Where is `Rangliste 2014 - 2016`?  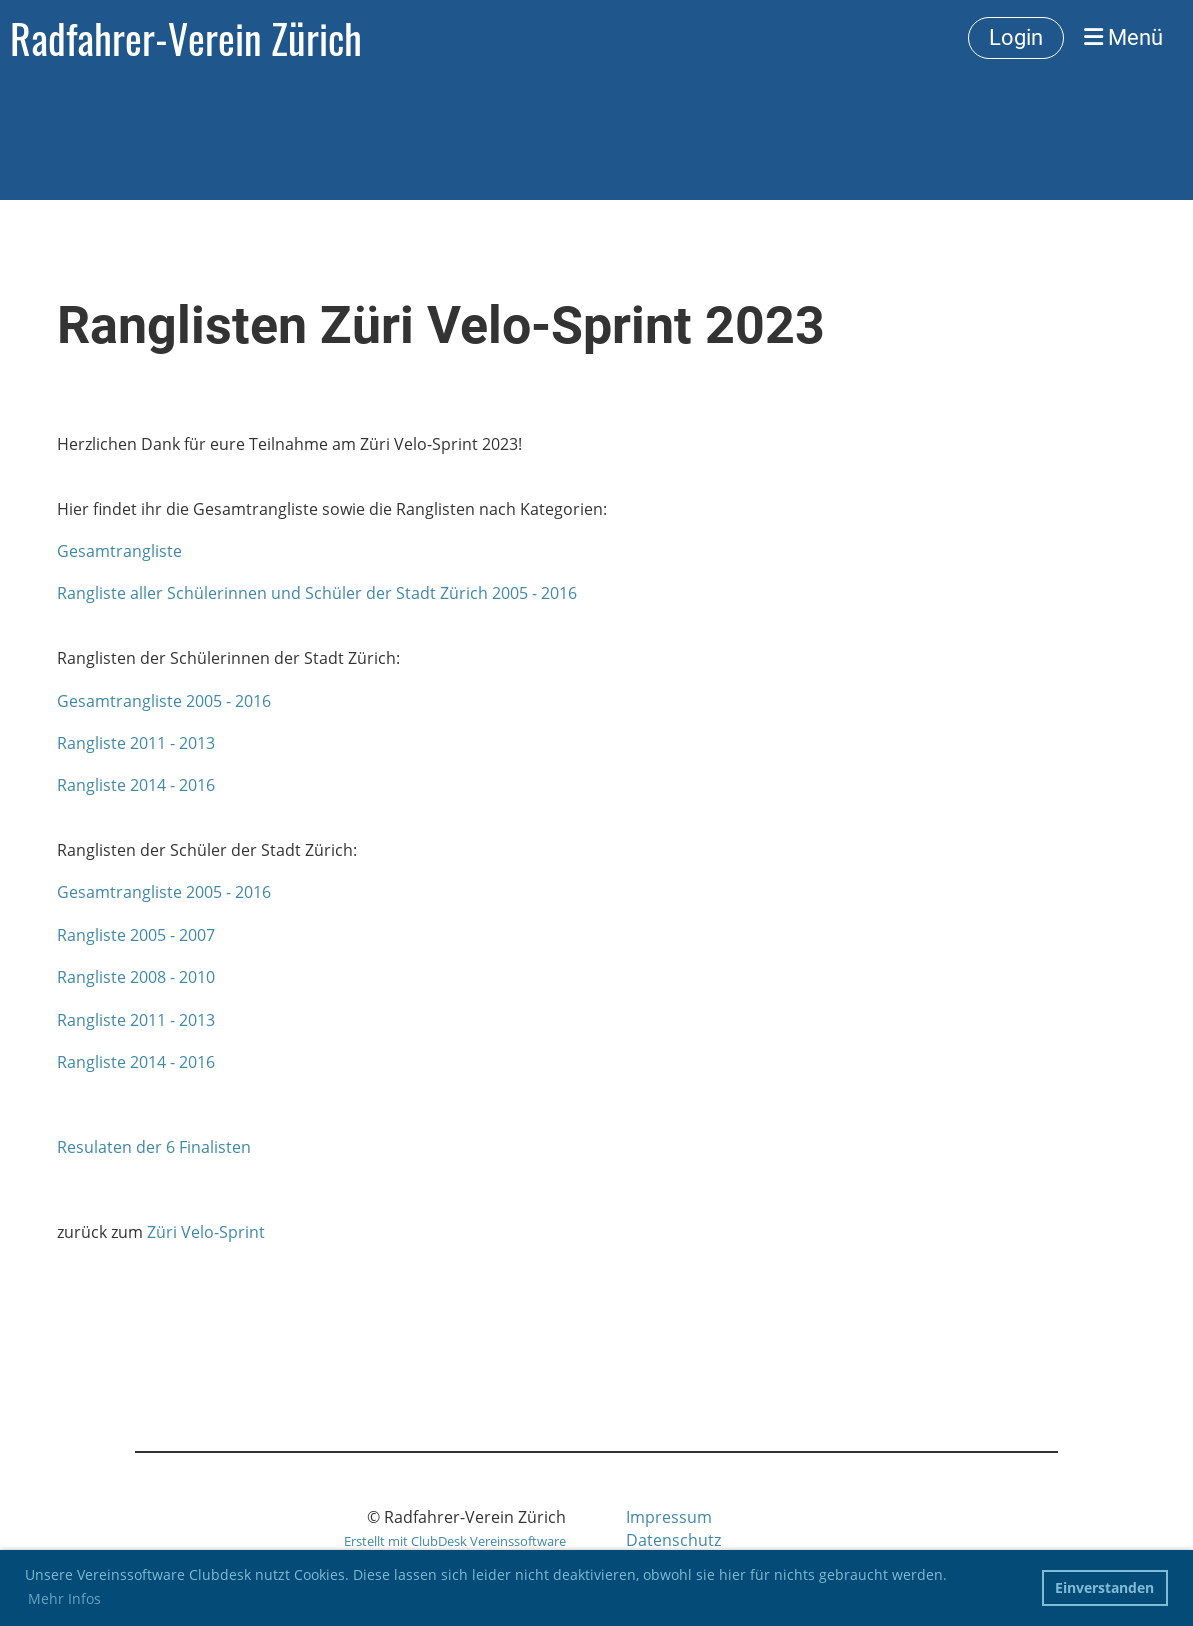 Rangliste 2014 - 2016 is located at coordinates (136, 785).